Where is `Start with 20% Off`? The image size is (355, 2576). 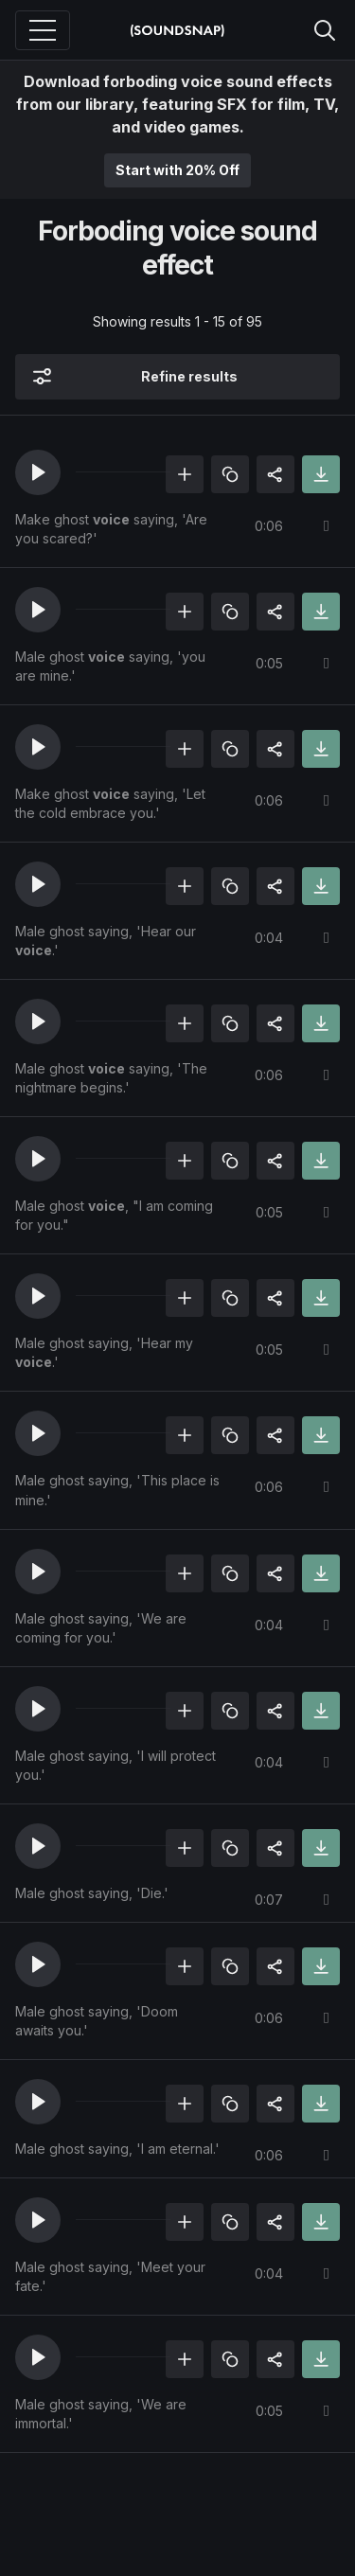
Start with 20% Off is located at coordinates (177, 170).